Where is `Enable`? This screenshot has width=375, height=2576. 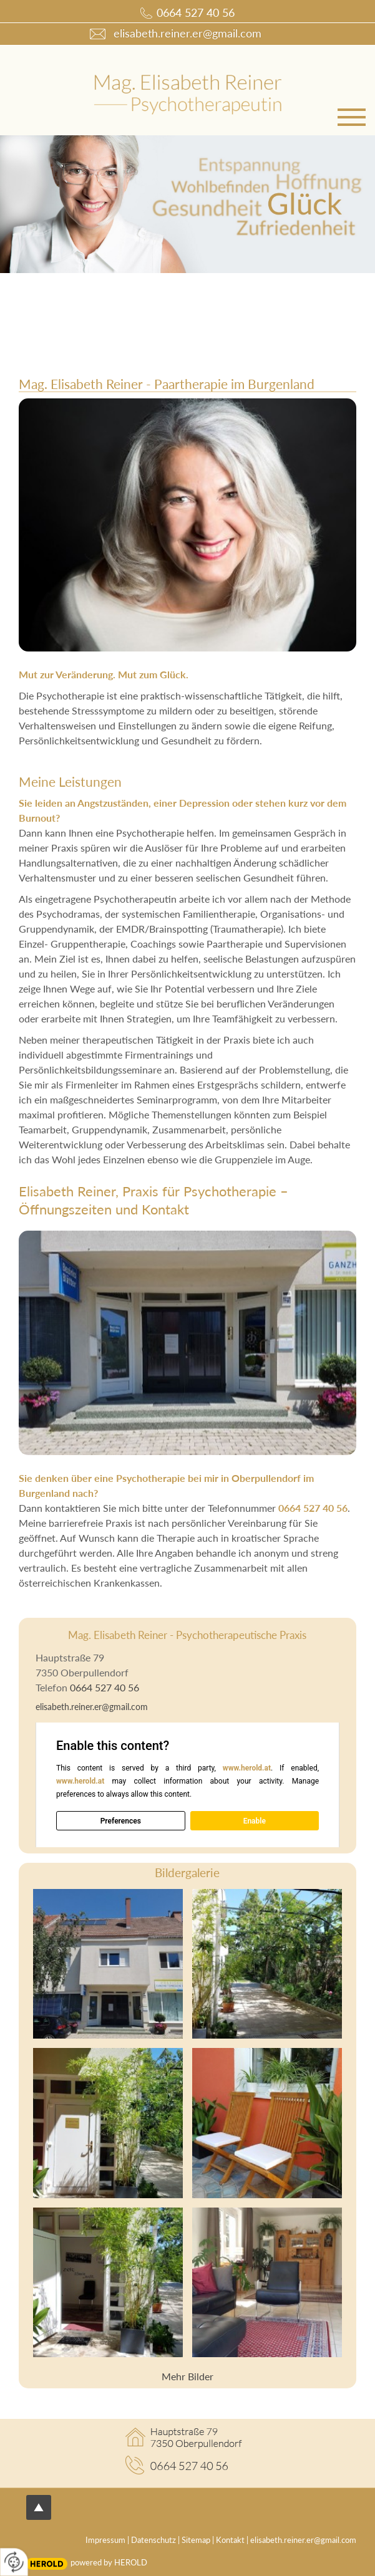 Enable is located at coordinates (254, 1820).